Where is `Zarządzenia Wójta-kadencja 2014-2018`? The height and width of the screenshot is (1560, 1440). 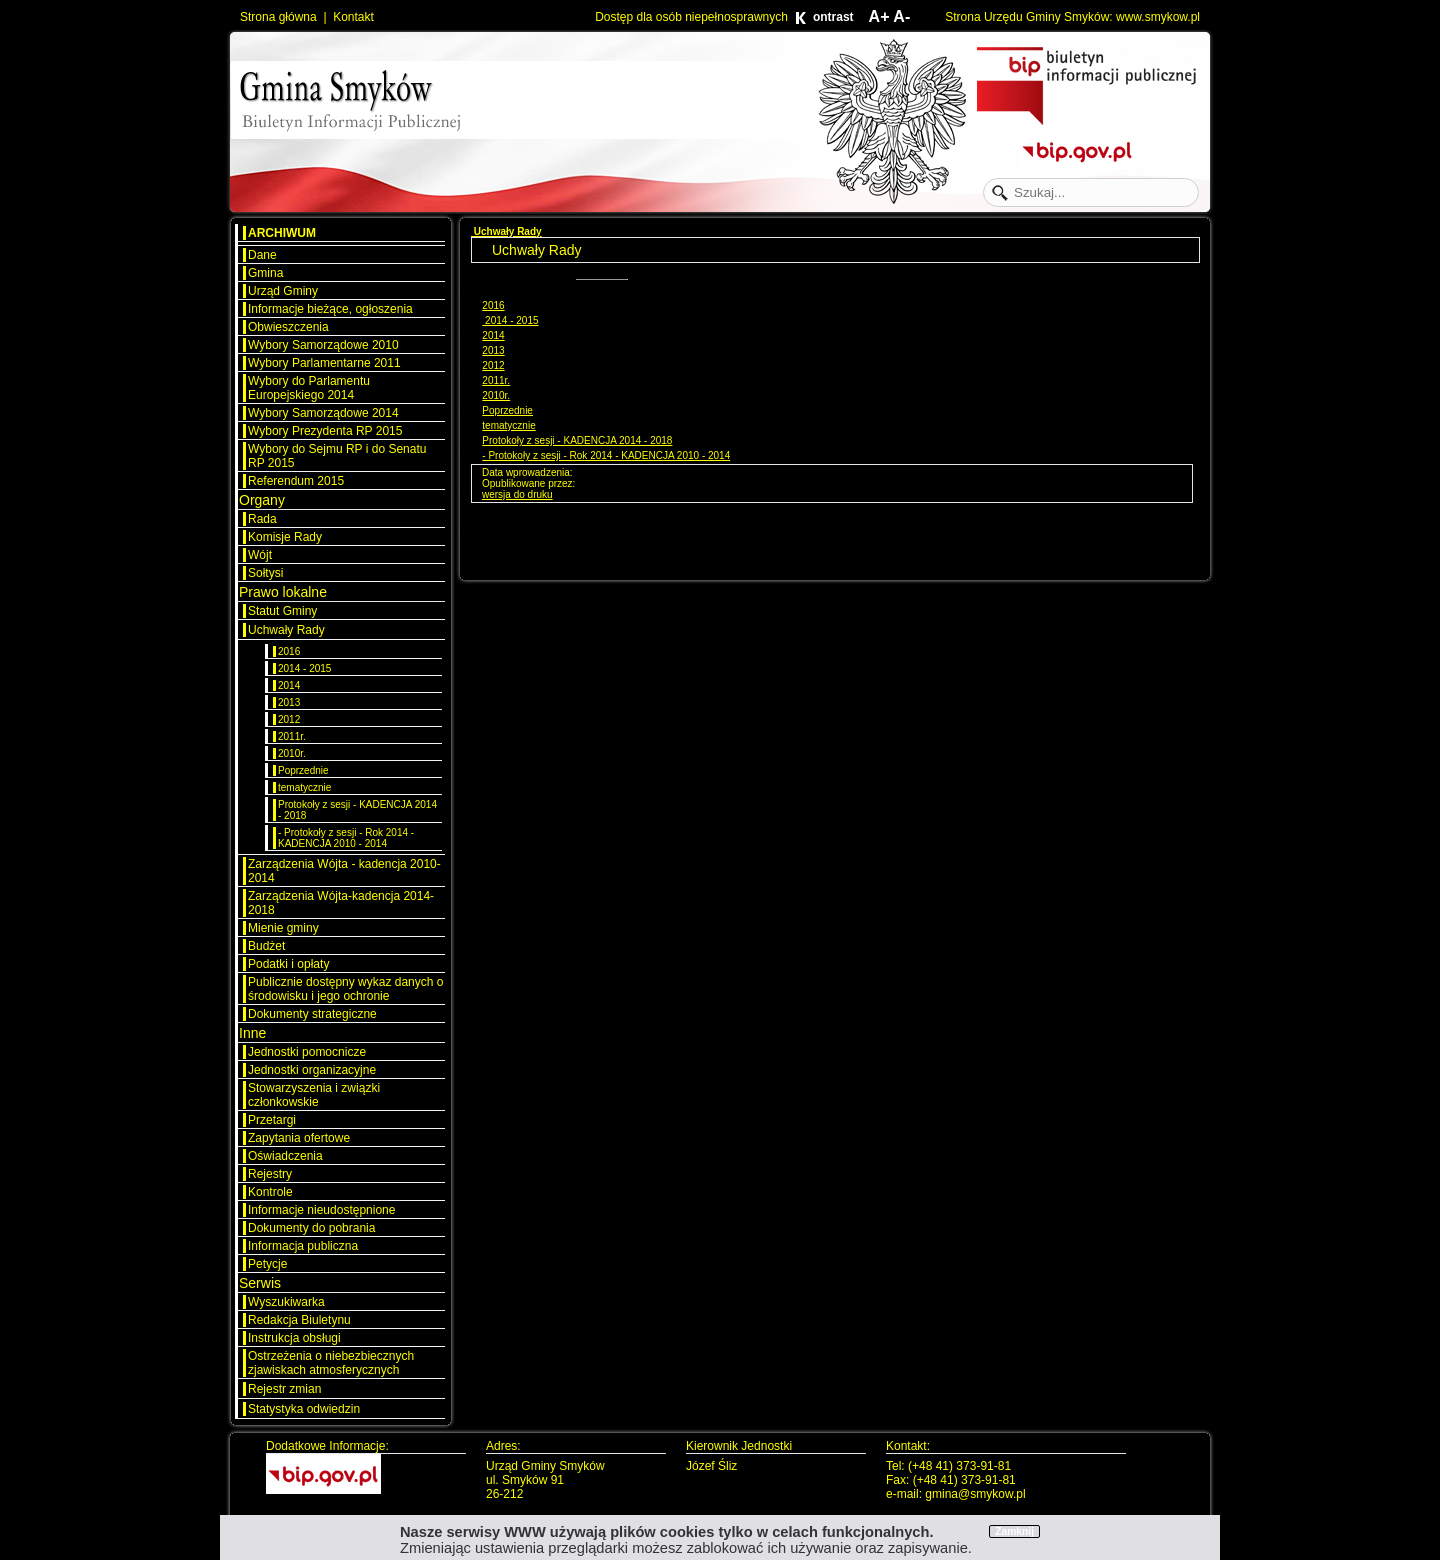 Zarządzenia Wójta-kadencja 2014-2018 is located at coordinates (341, 903).